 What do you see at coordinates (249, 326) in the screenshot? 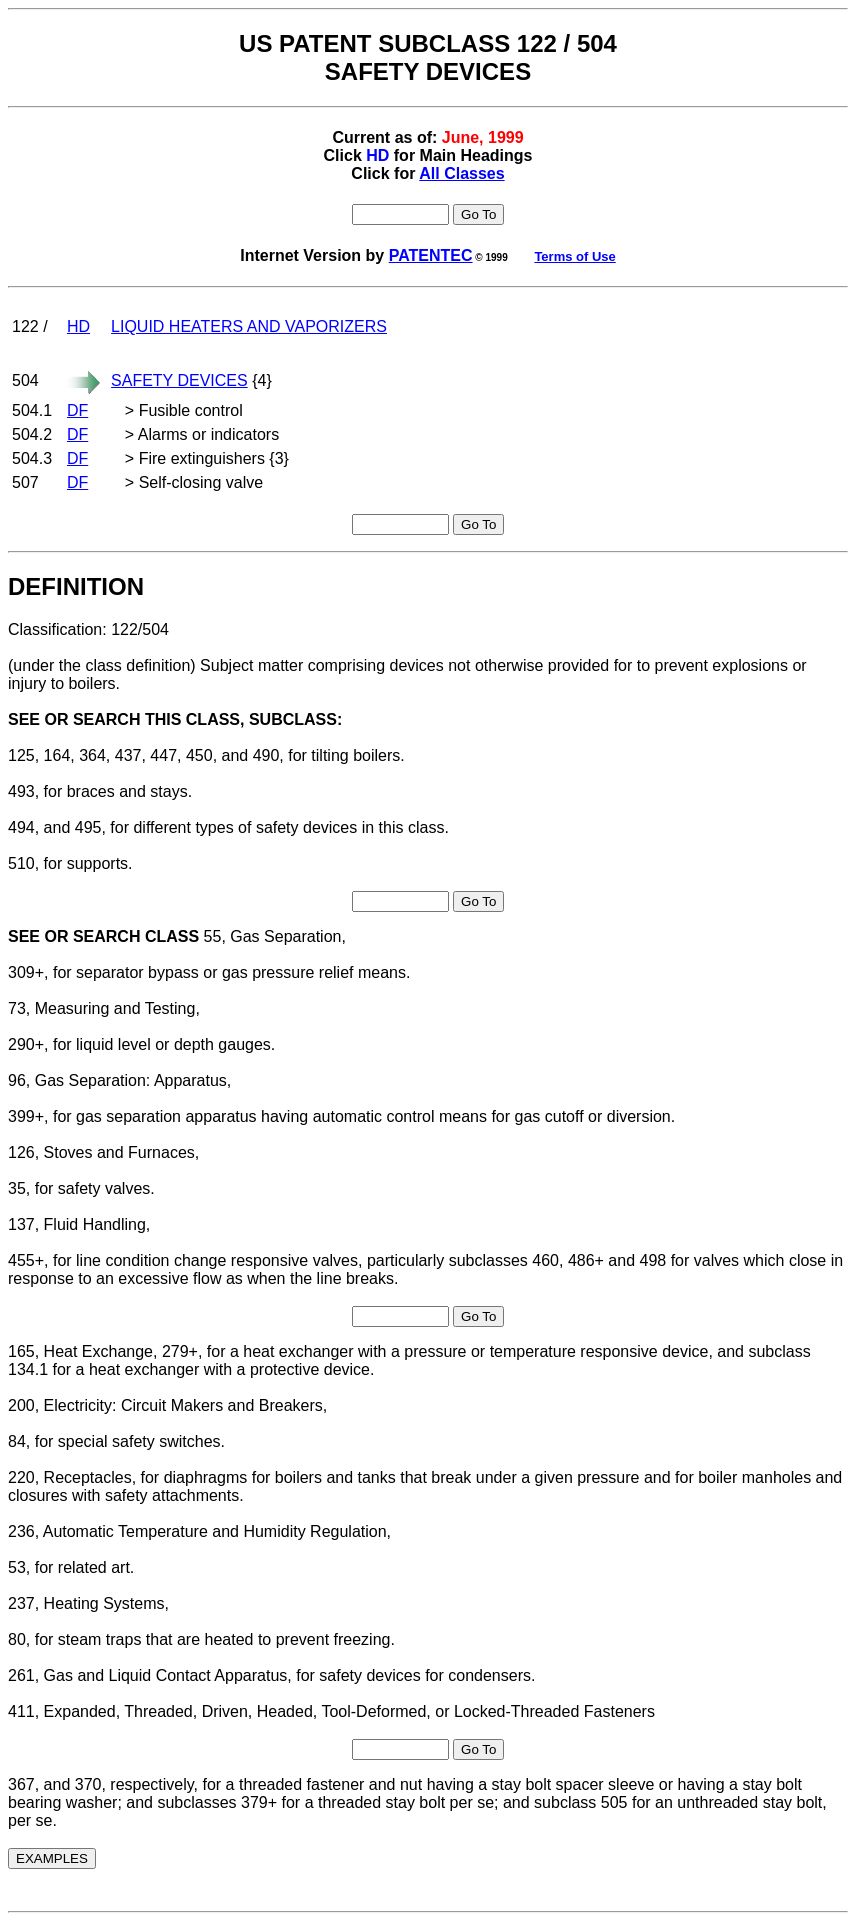
I see `LIQUID HEATERS AND VAPORIZERS` at bounding box center [249, 326].